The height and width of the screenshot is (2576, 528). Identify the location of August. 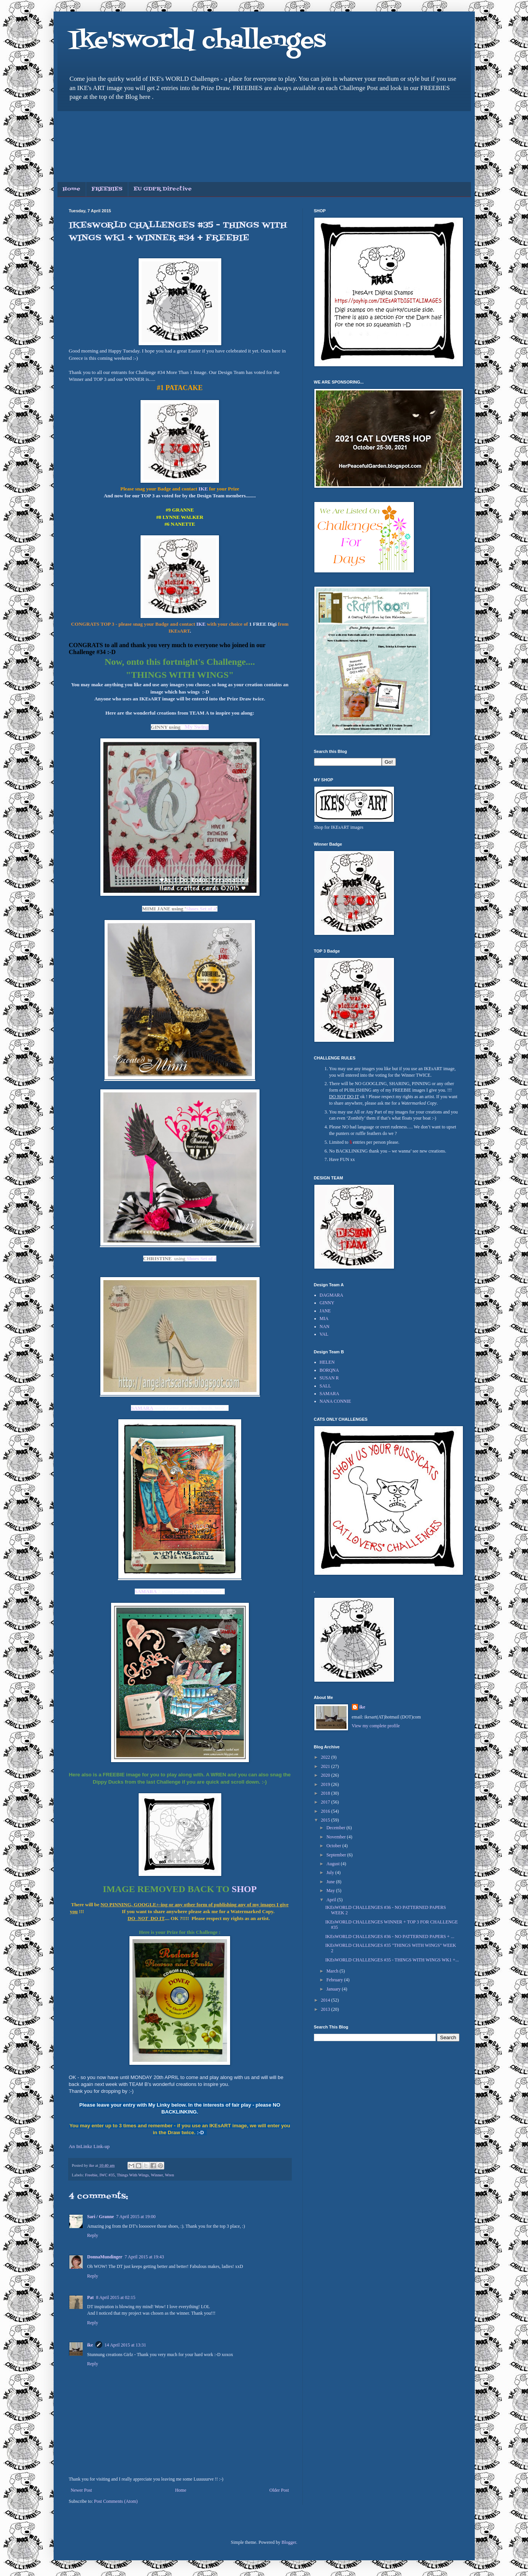
(333, 1863).